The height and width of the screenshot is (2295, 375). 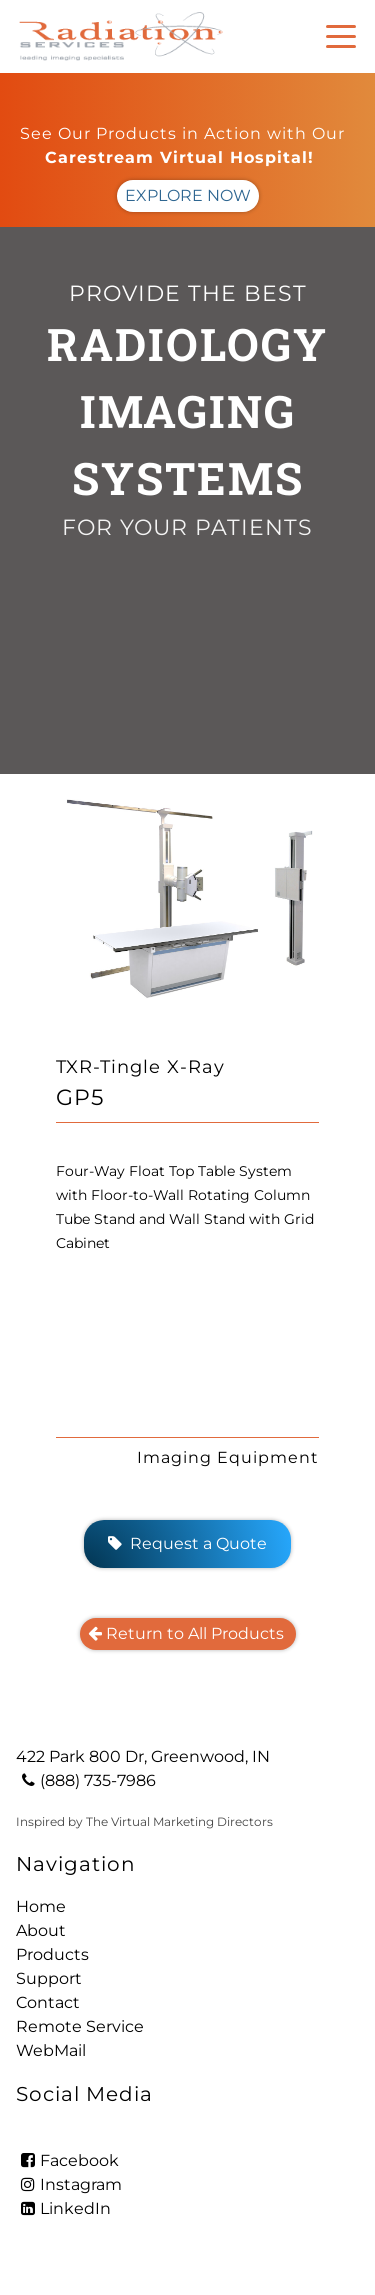 What do you see at coordinates (80, 2026) in the screenshot?
I see `Remote Service` at bounding box center [80, 2026].